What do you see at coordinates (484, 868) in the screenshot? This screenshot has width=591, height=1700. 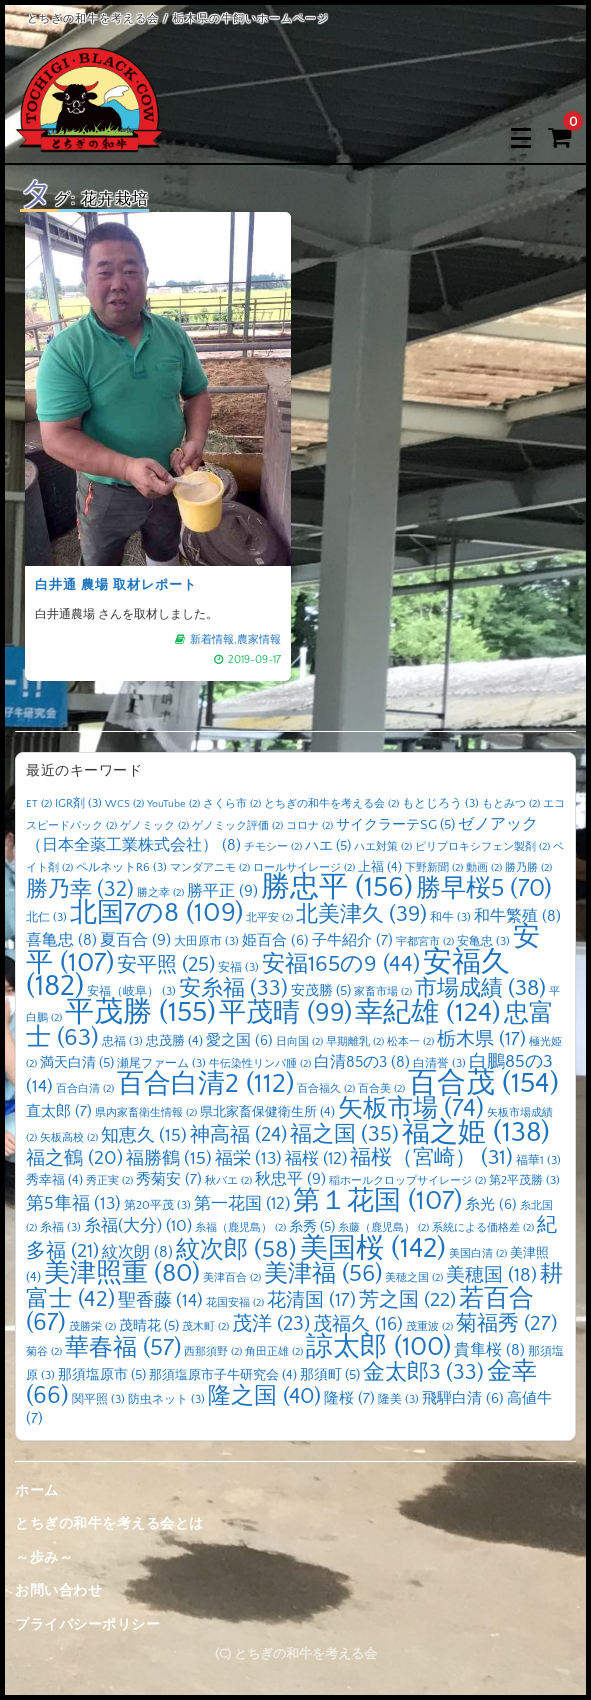 I see `動画 [動画 (2個の項目)]` at bounding box center [484, 868].